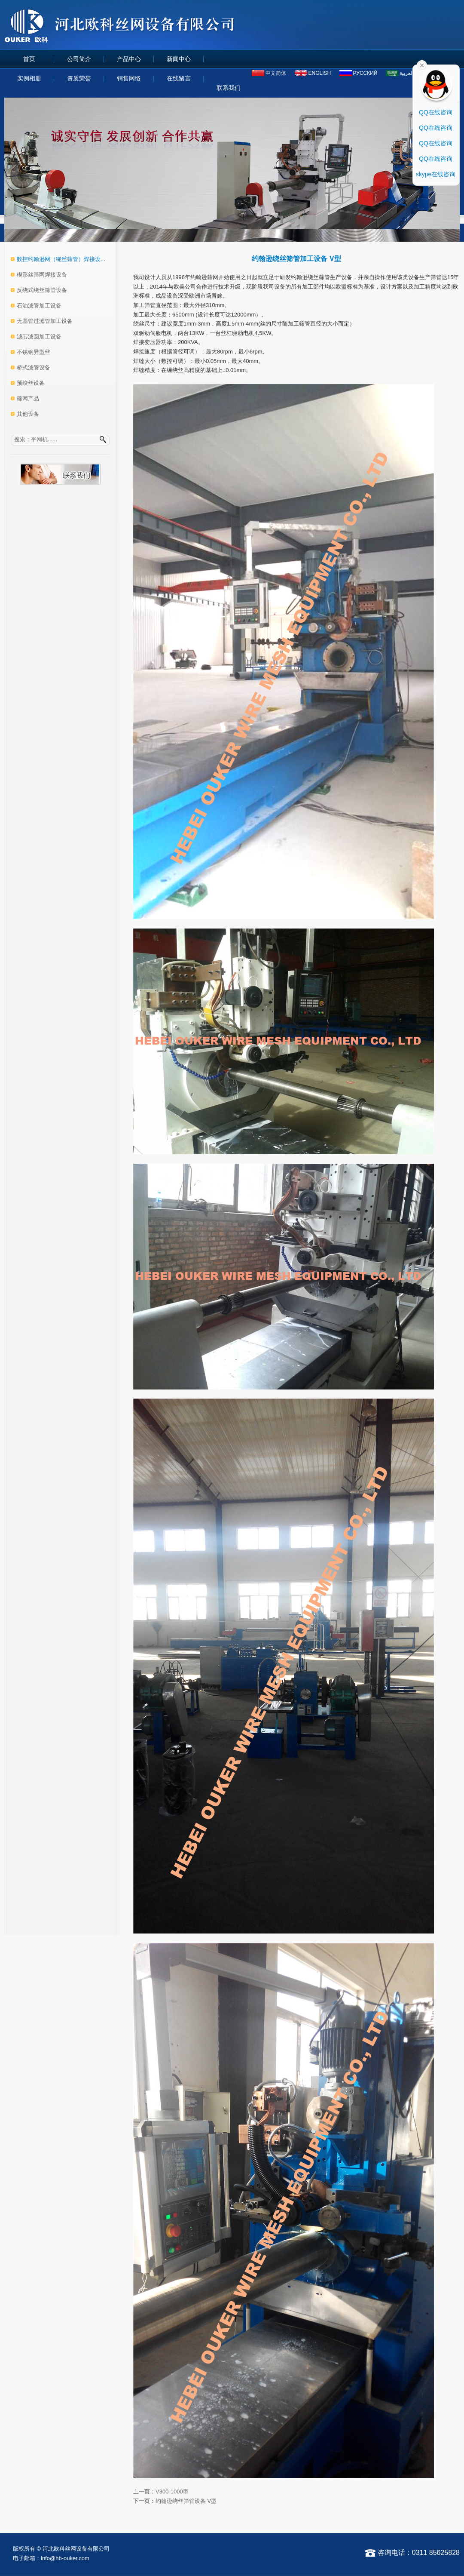 The image size is (464, 2576). I want to click on 首页, so click(29, 58).